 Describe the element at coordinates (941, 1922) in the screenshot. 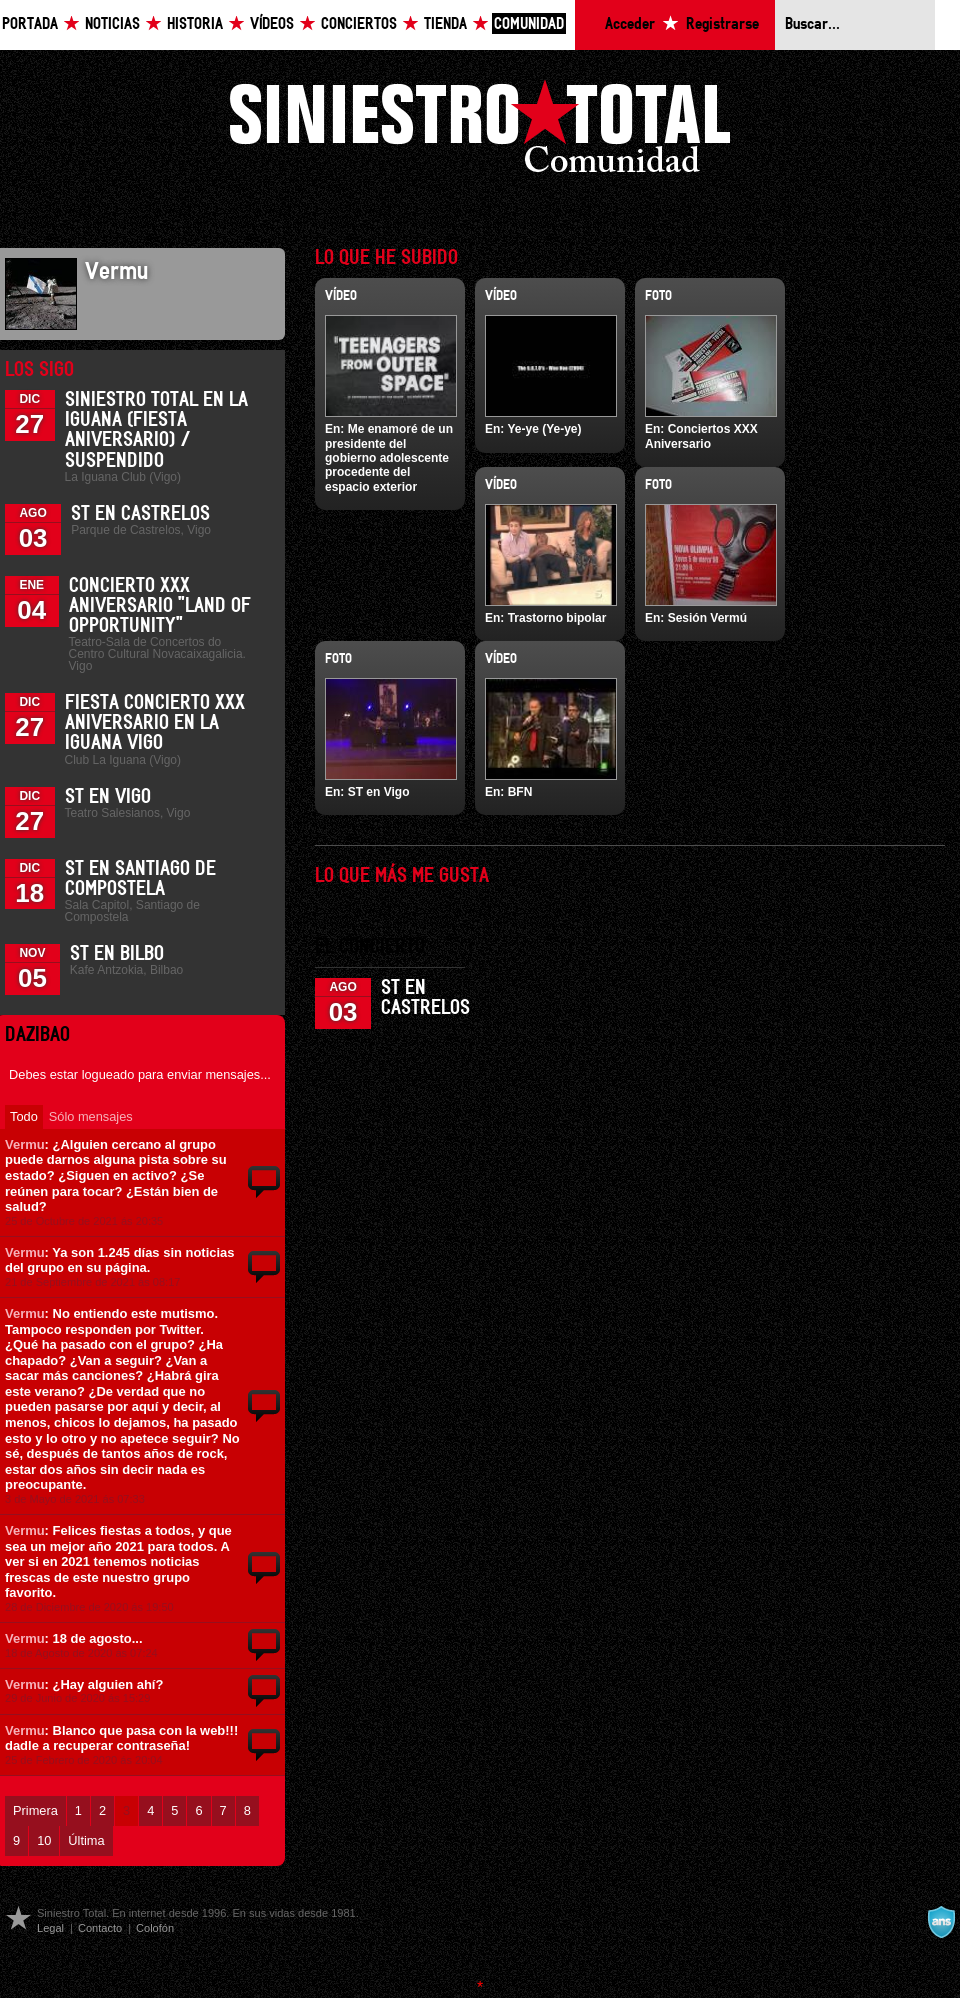

I see `A navalla suíza` at that location.